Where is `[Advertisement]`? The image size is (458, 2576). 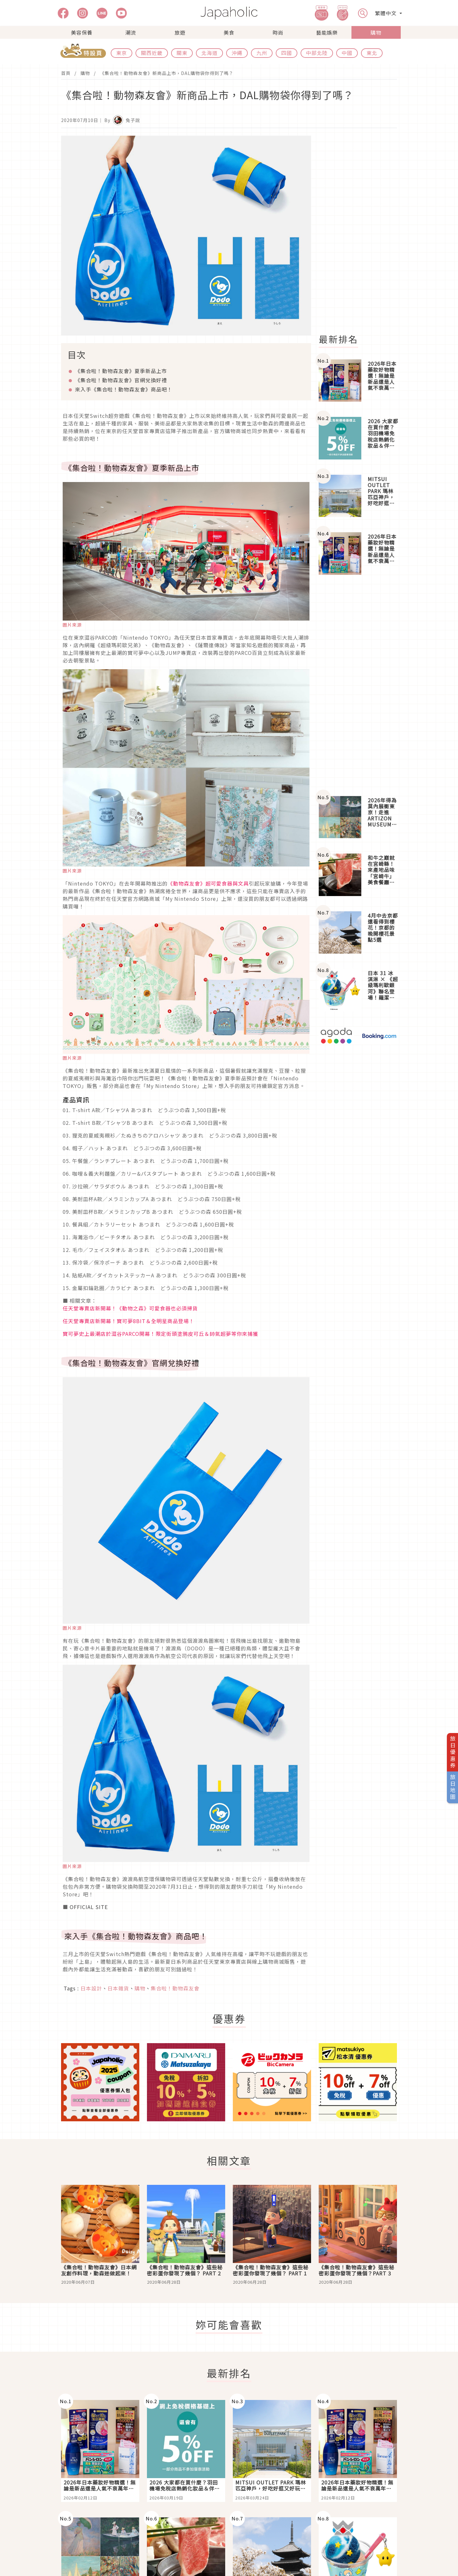
[Advertisement] is located at coordinates (362, 231).